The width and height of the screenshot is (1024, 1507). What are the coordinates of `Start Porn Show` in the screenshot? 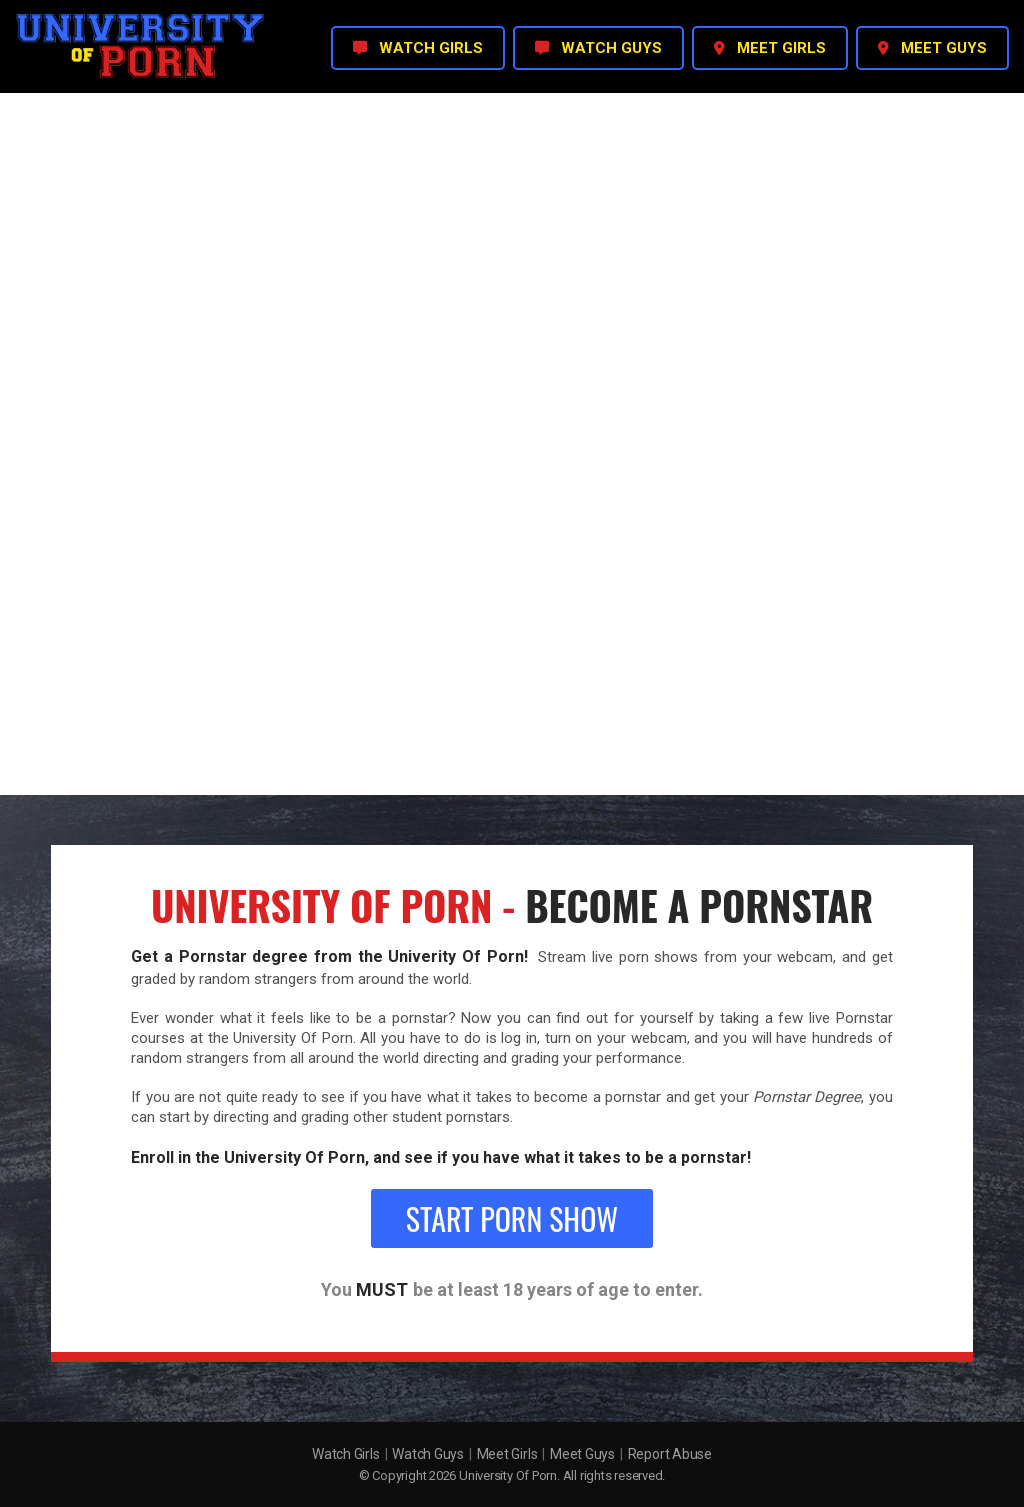 It's located at (512, 1218).